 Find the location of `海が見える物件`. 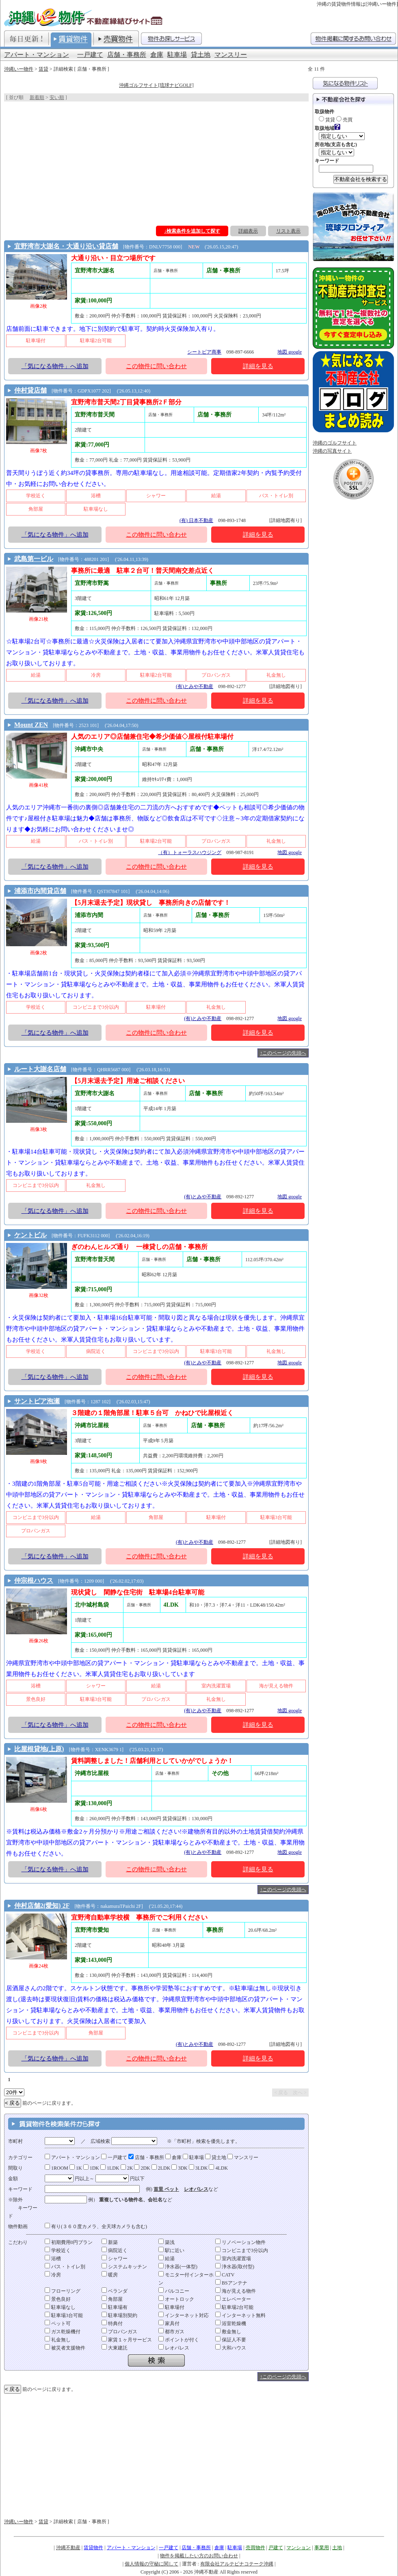

海が見える物件 is located at coordinates (235, 2291).